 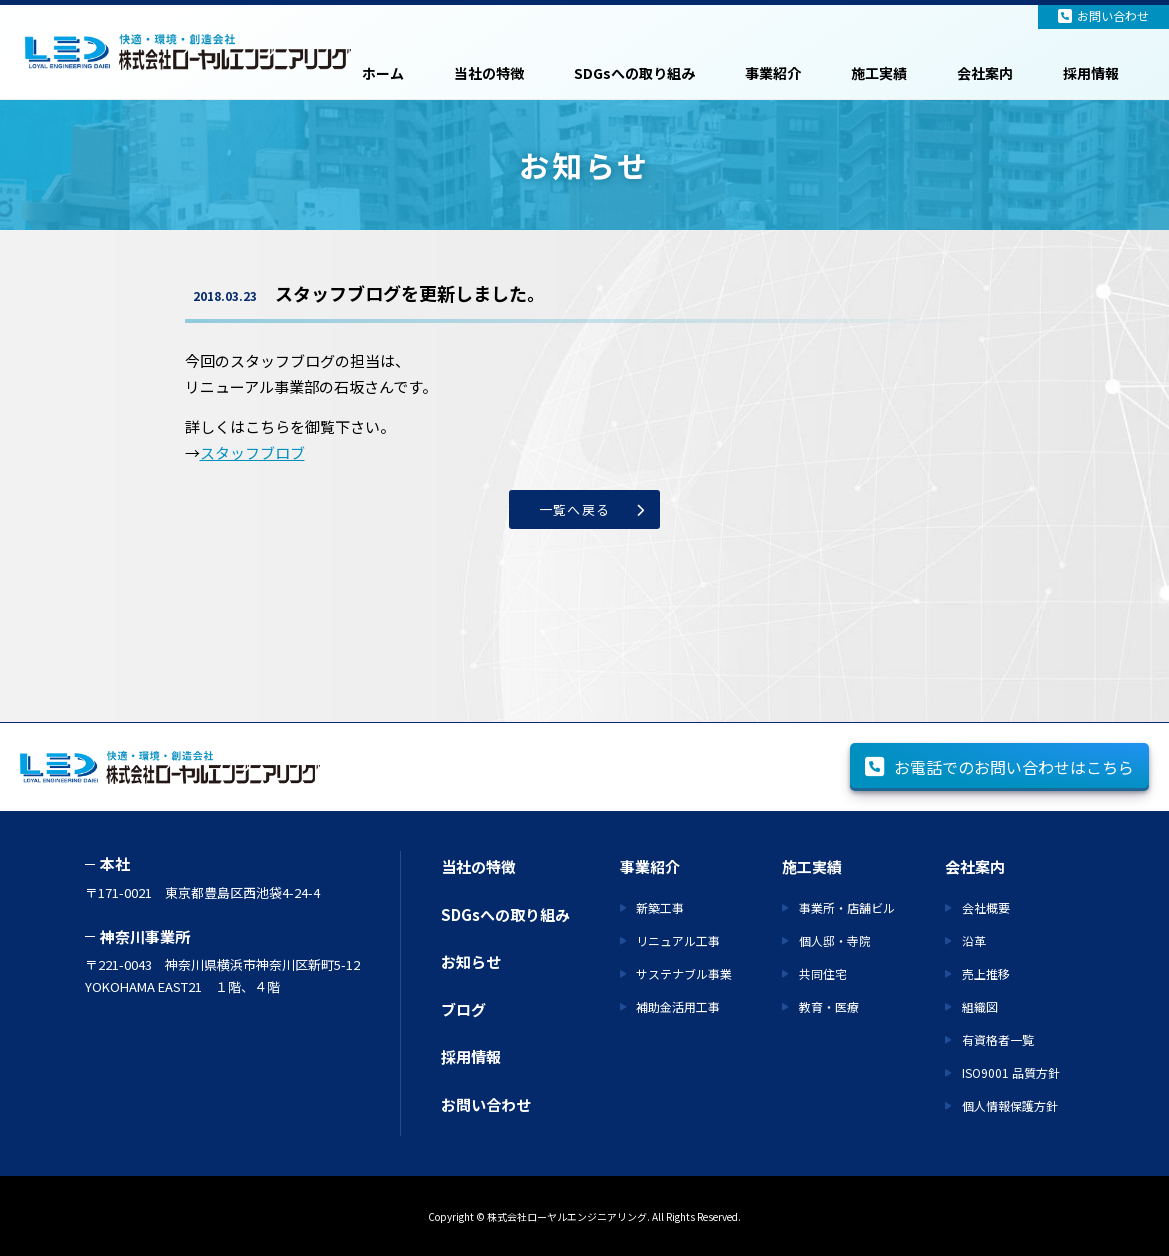 What do you see at coordinates (684, 973) in the screenshot?
I see `サステナブル事業` at bounding box center [684, 973].